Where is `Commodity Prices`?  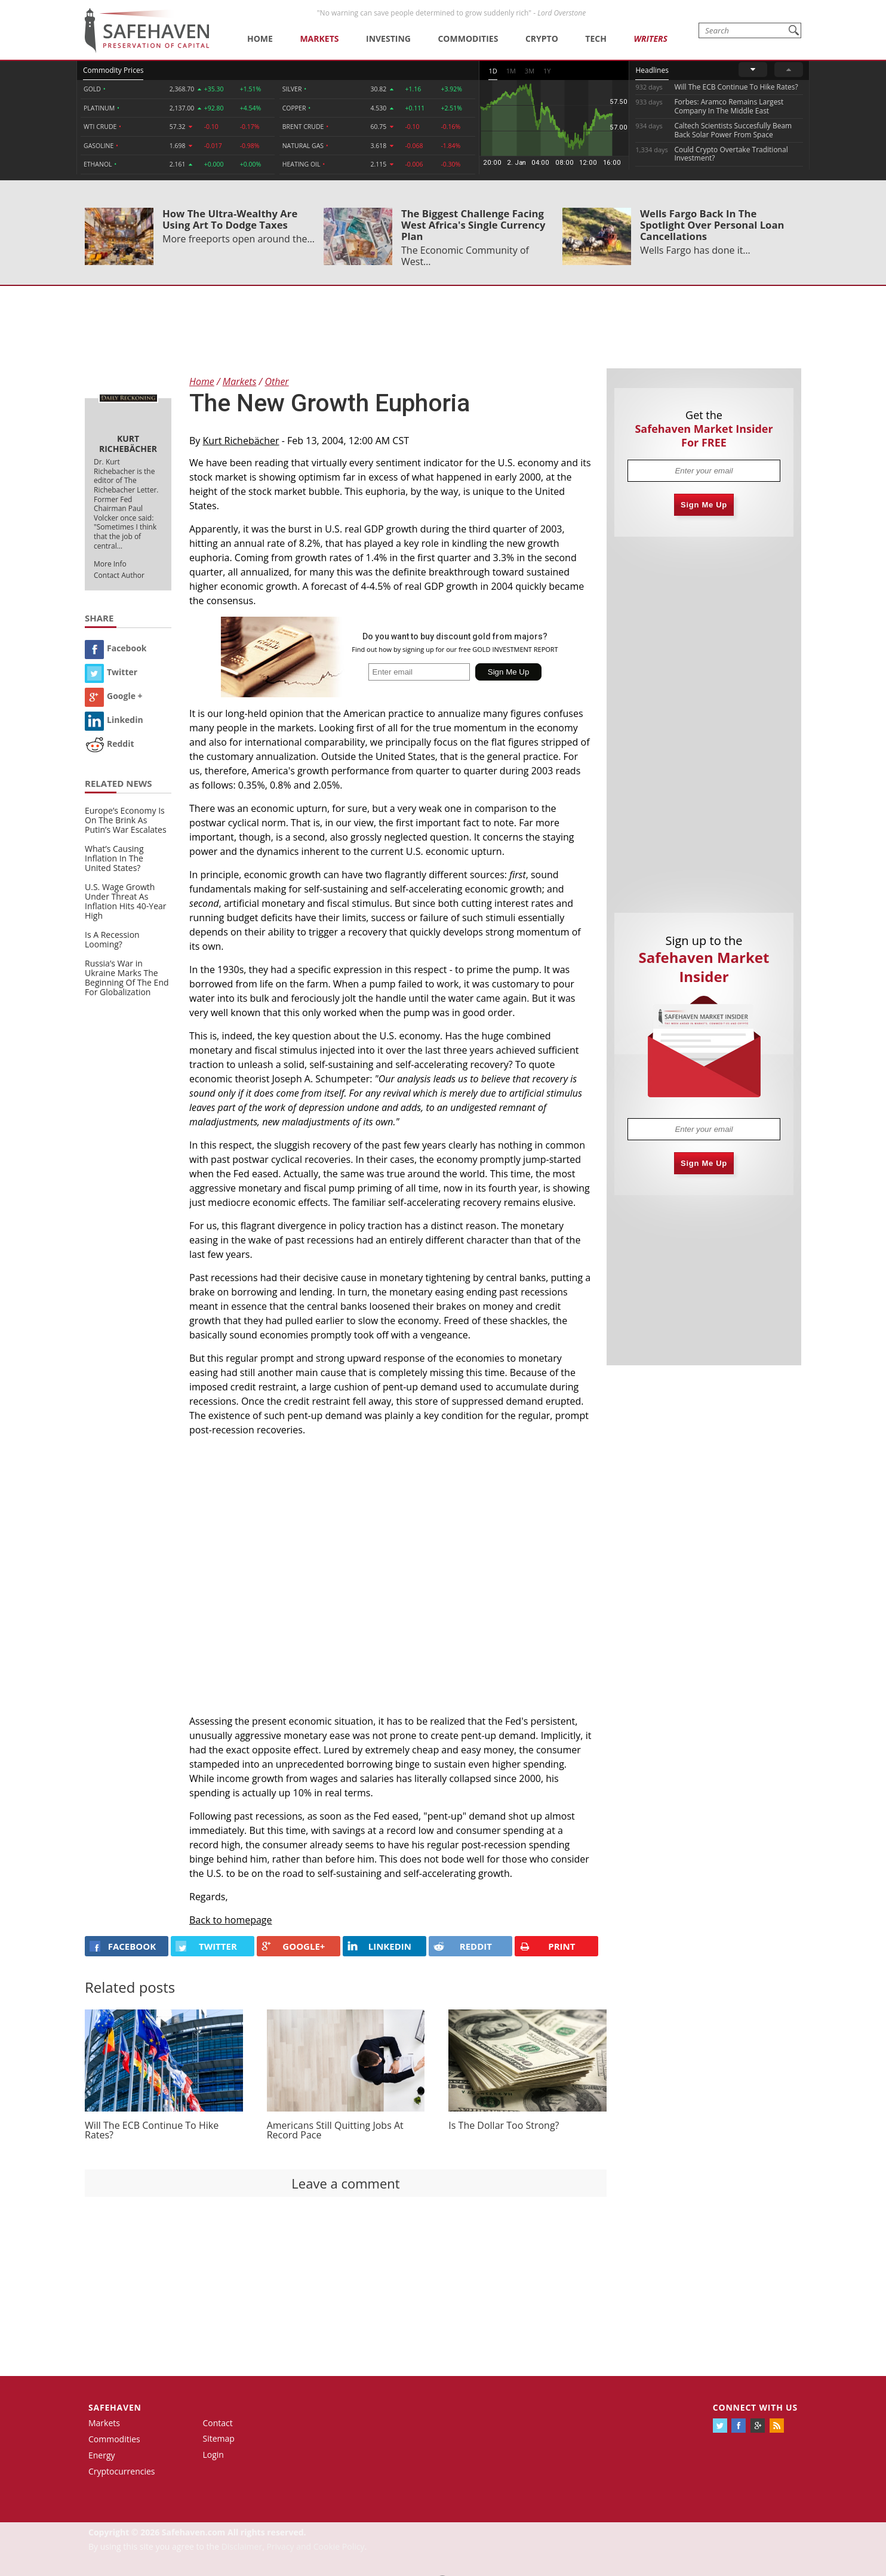 Commodity Prices is located at coordinates (113, 70).